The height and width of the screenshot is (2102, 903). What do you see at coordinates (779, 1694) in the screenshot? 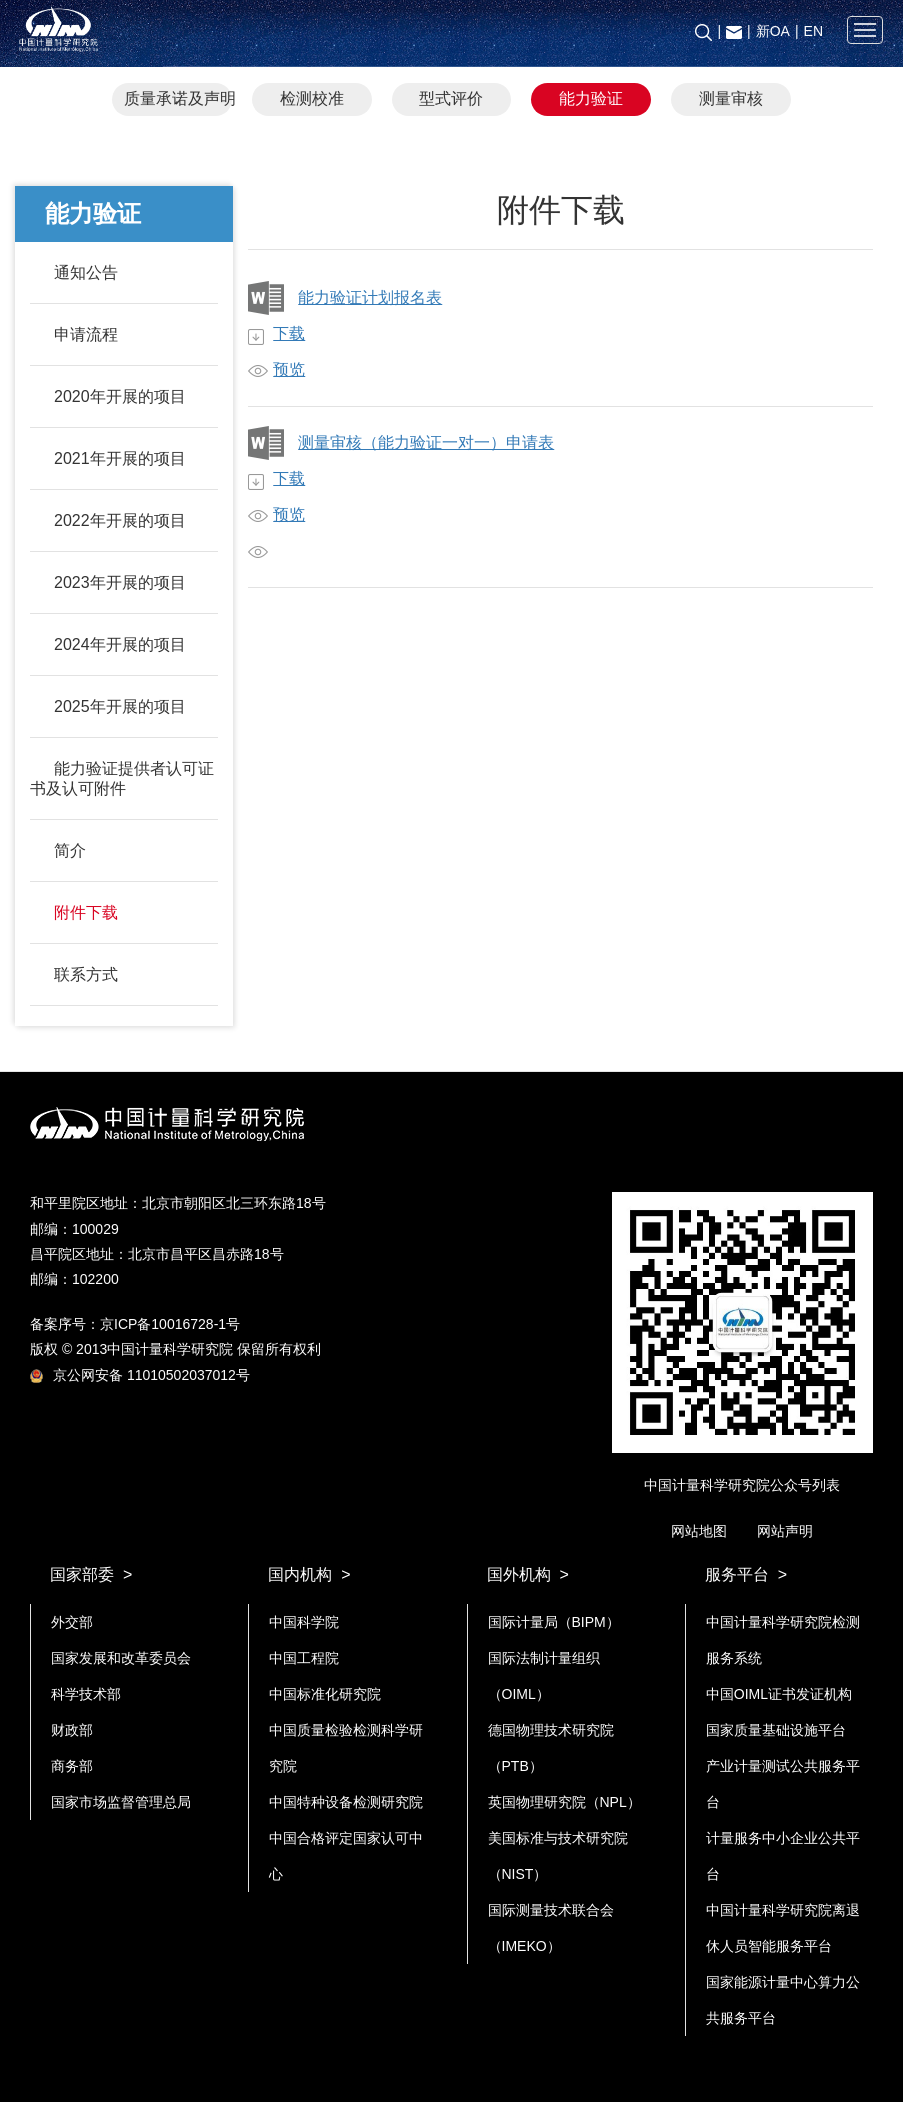
I see `中国OIML证书发证机构` at bounding box center [779, 1694].